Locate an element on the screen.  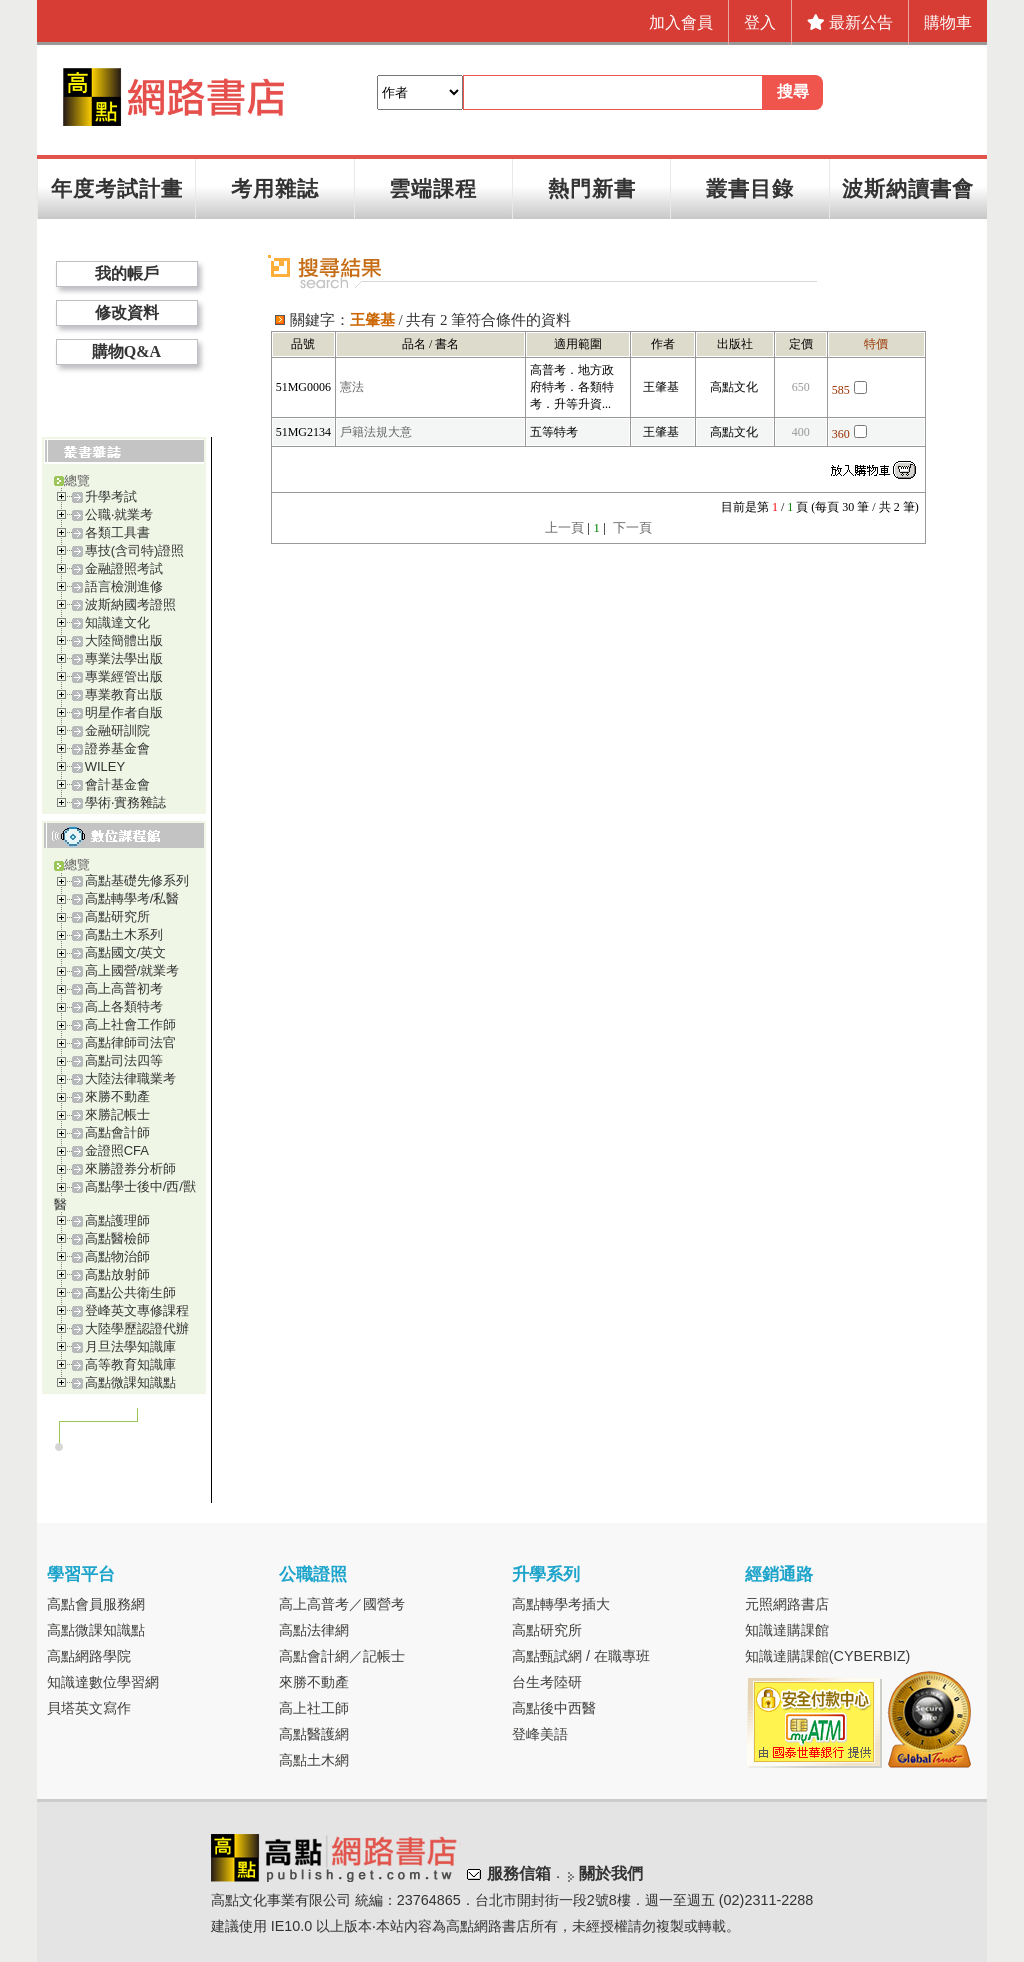
各類工具書 is located at coordinates (117, 532).